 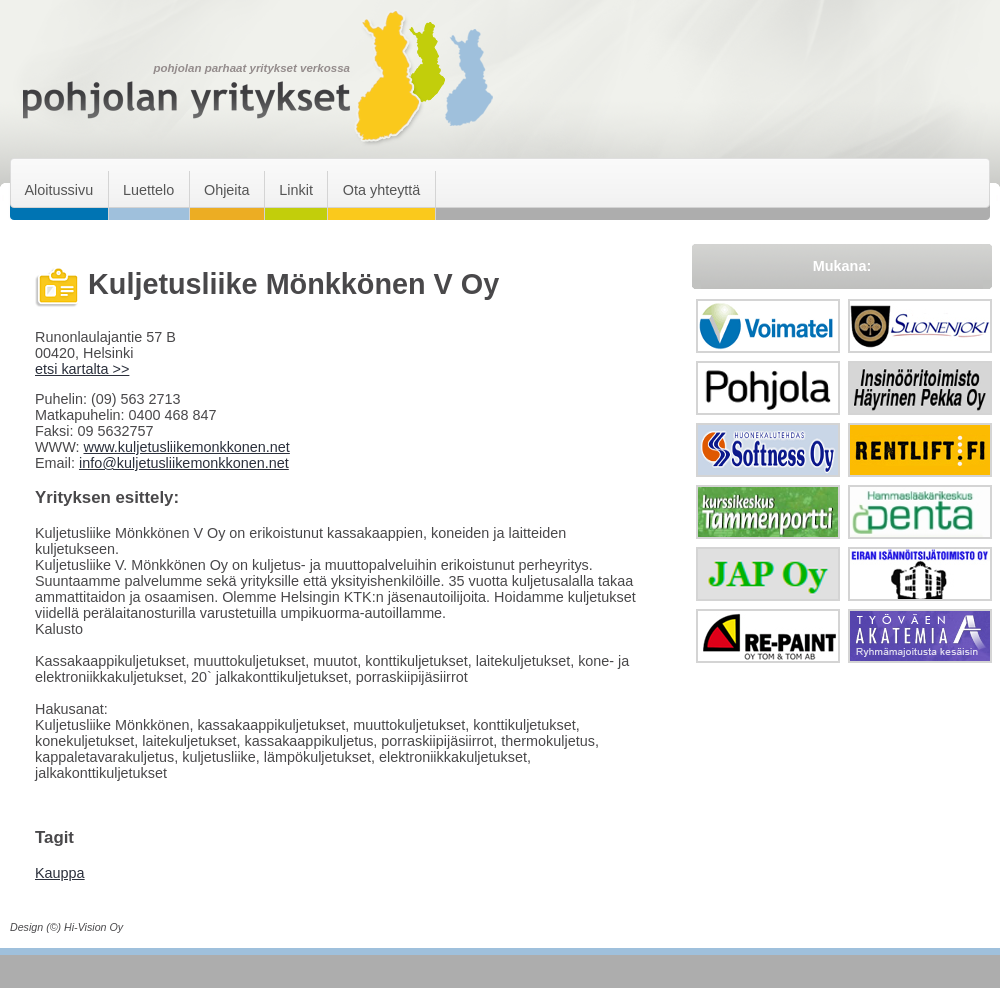 What do you see at coordinates (227, 190) in the screenshot?
I see `Ohjeita` at bounding box center [227, 190].